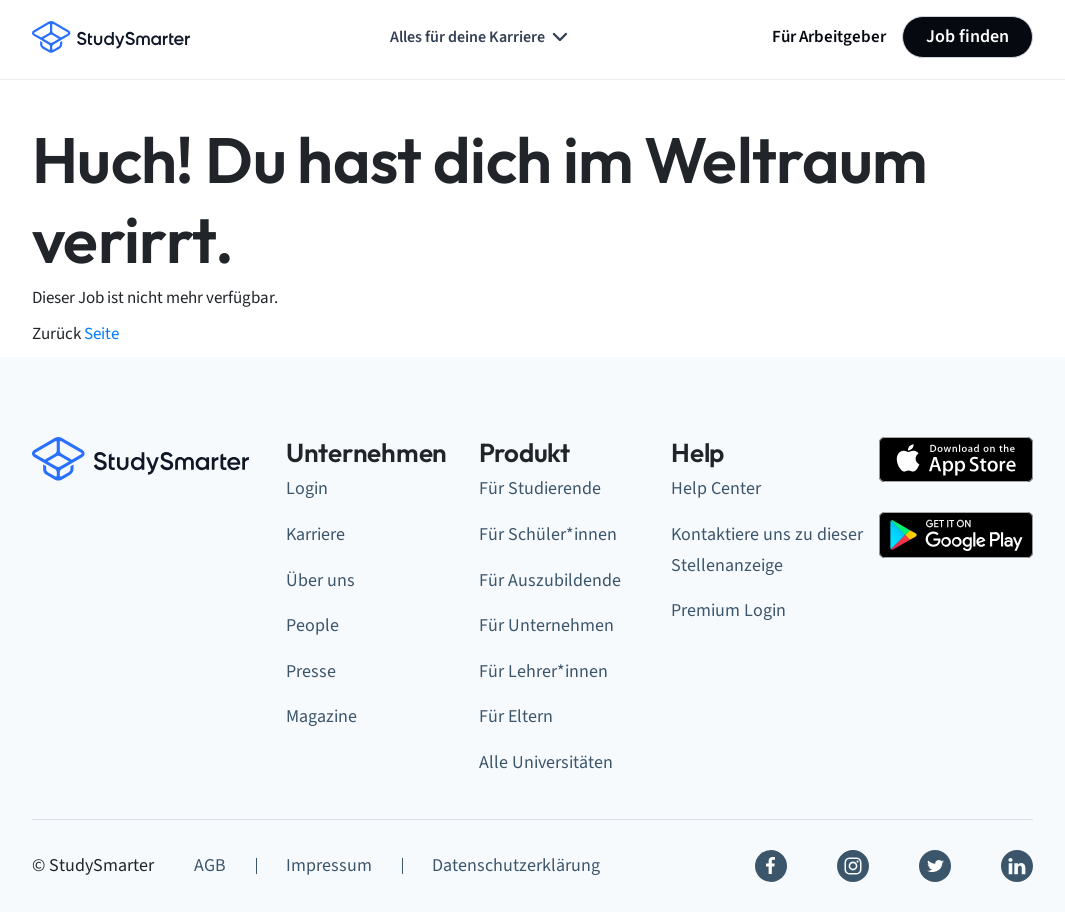 The image size is (1065, 912). What do you see at coordinates (481, 37) in the screenshot?
I see `Alles für deine Karriere` at bounding box center [481, 37].